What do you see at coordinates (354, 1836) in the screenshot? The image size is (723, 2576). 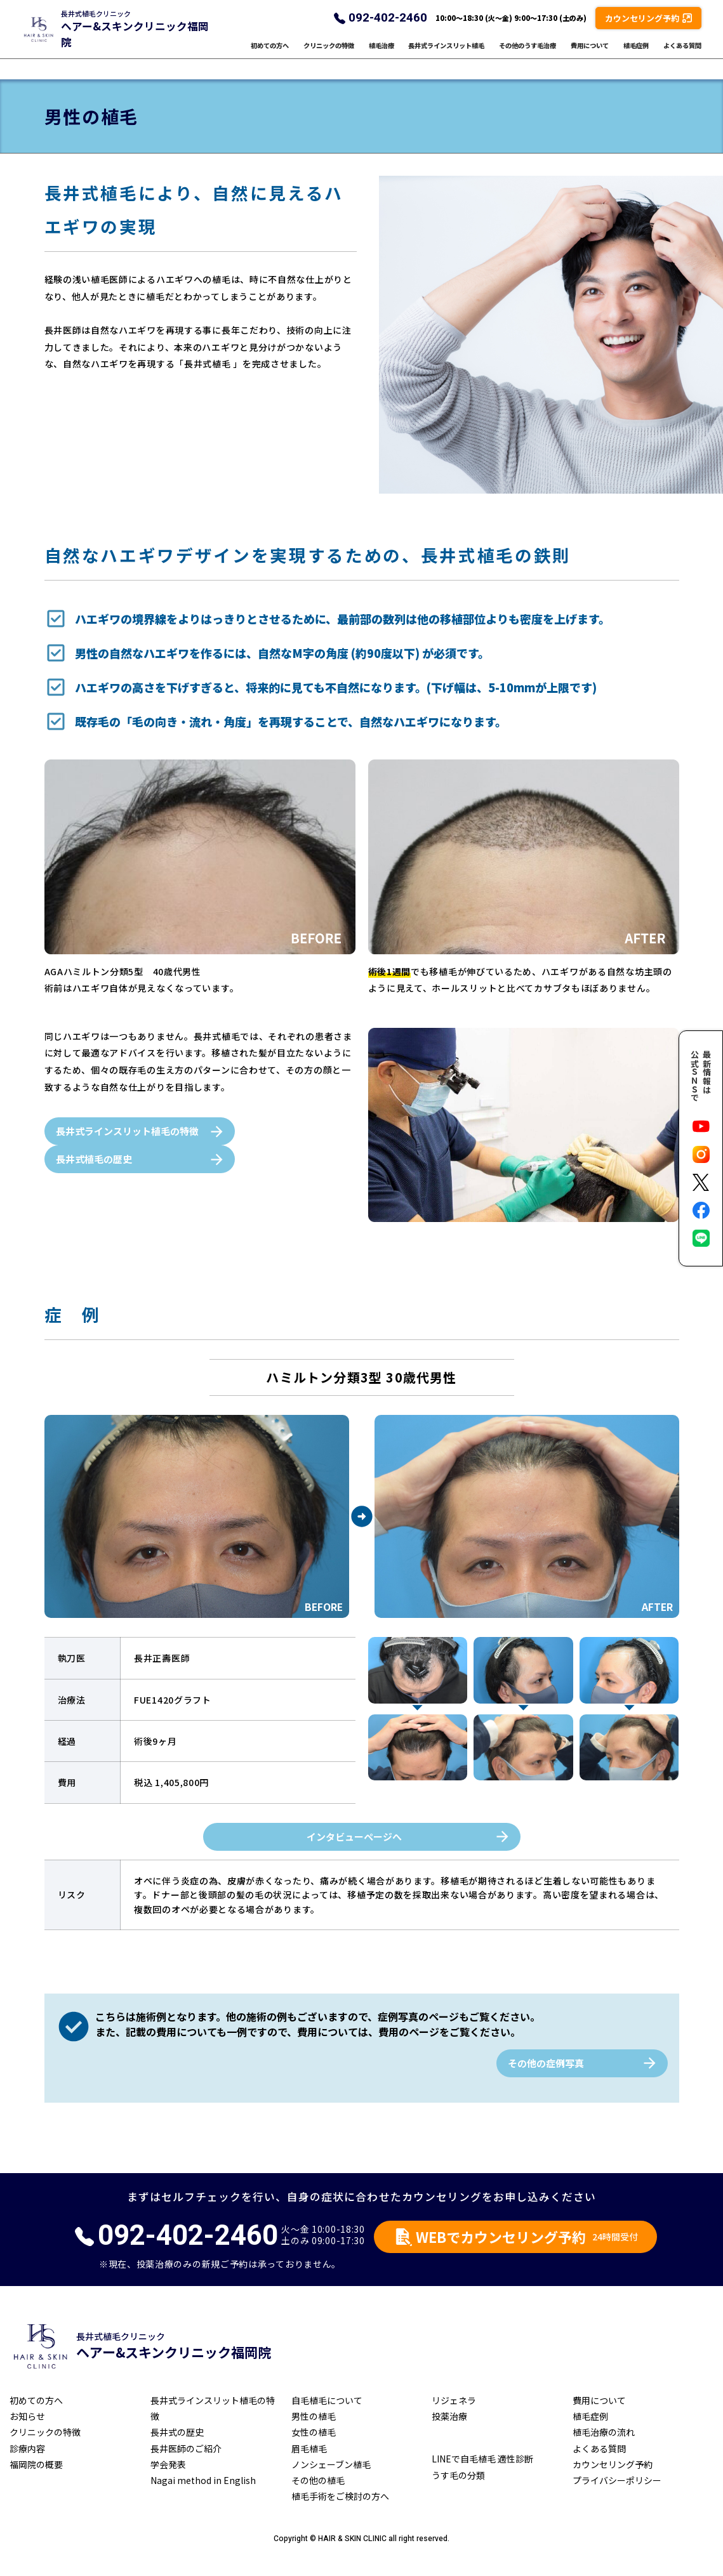 I see `インタビューページへ` at bounding box center [354, 1836].